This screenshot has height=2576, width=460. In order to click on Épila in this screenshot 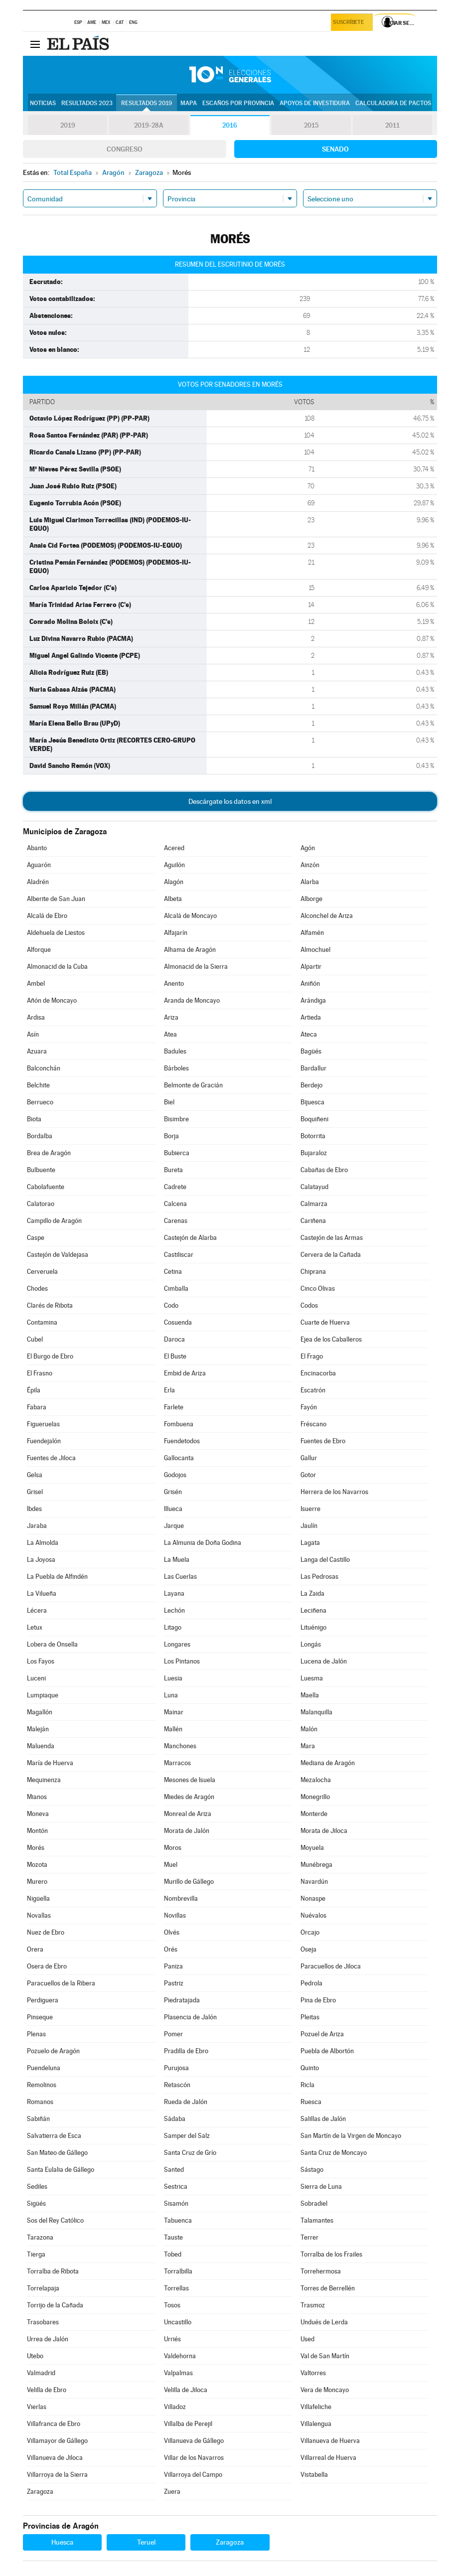, I will do `click(33, 1390)`.